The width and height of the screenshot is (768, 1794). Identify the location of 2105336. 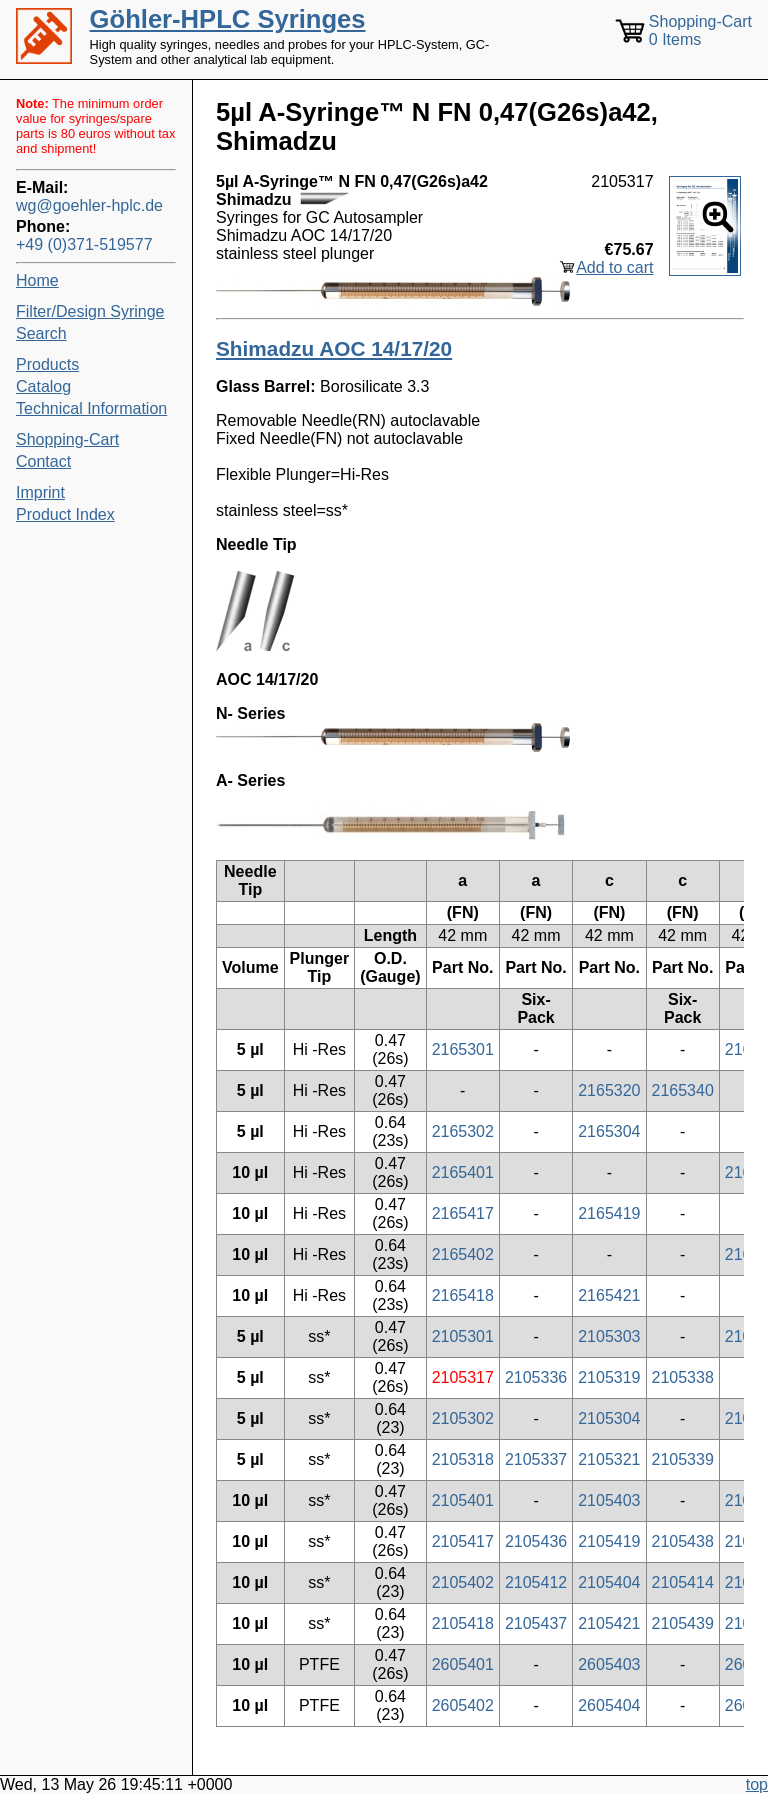
(536, 1377).